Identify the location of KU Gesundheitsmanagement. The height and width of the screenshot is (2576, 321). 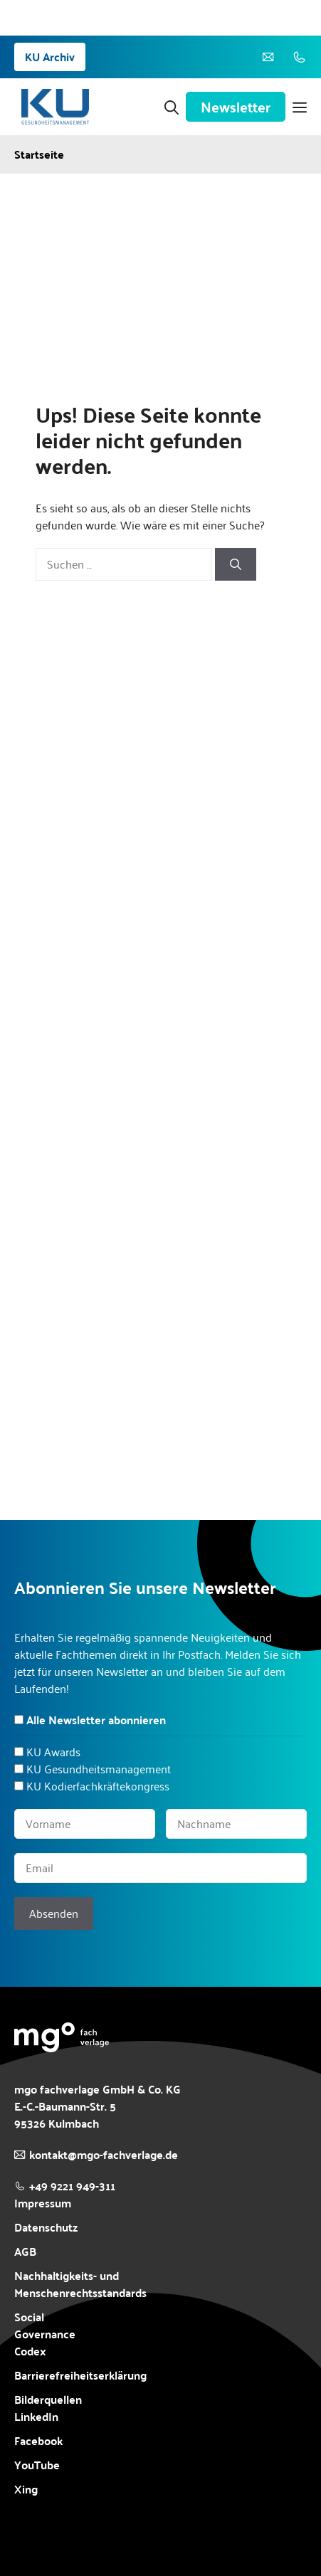
(98, 1768).